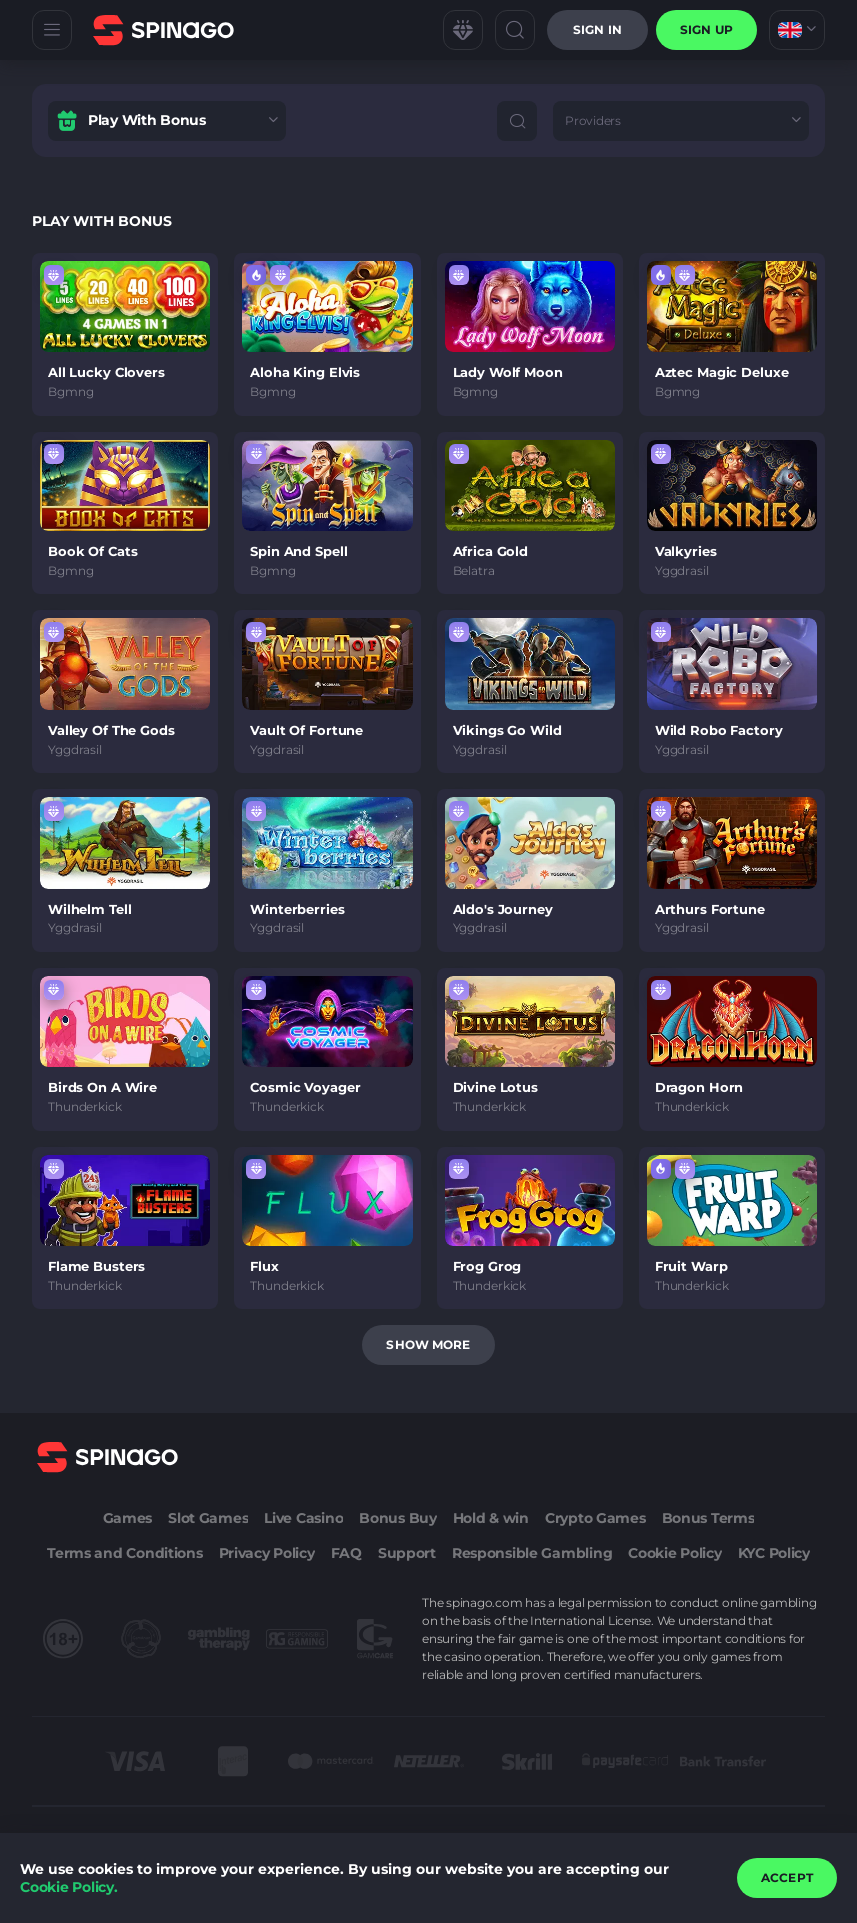  What do you see at coordinates (597, 29) in the screenshot?
I see `Sign in` at bounding box center [597, 29].